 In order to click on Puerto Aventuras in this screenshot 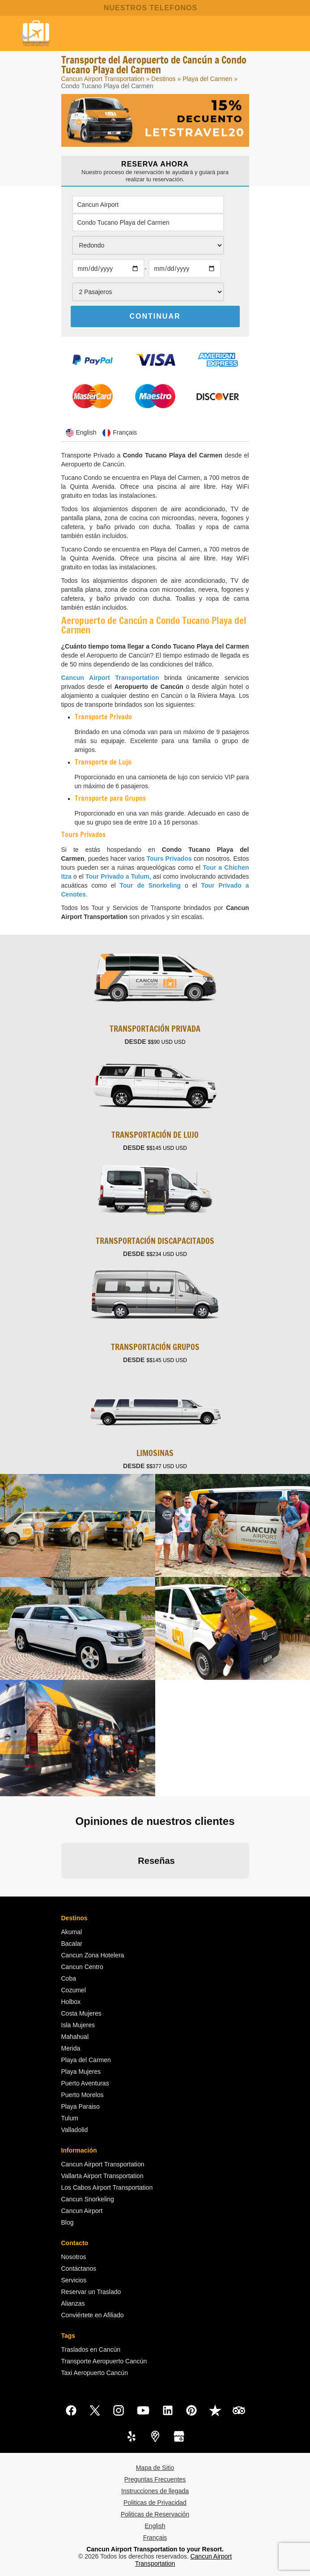, I will do `click(85, 2083)`.